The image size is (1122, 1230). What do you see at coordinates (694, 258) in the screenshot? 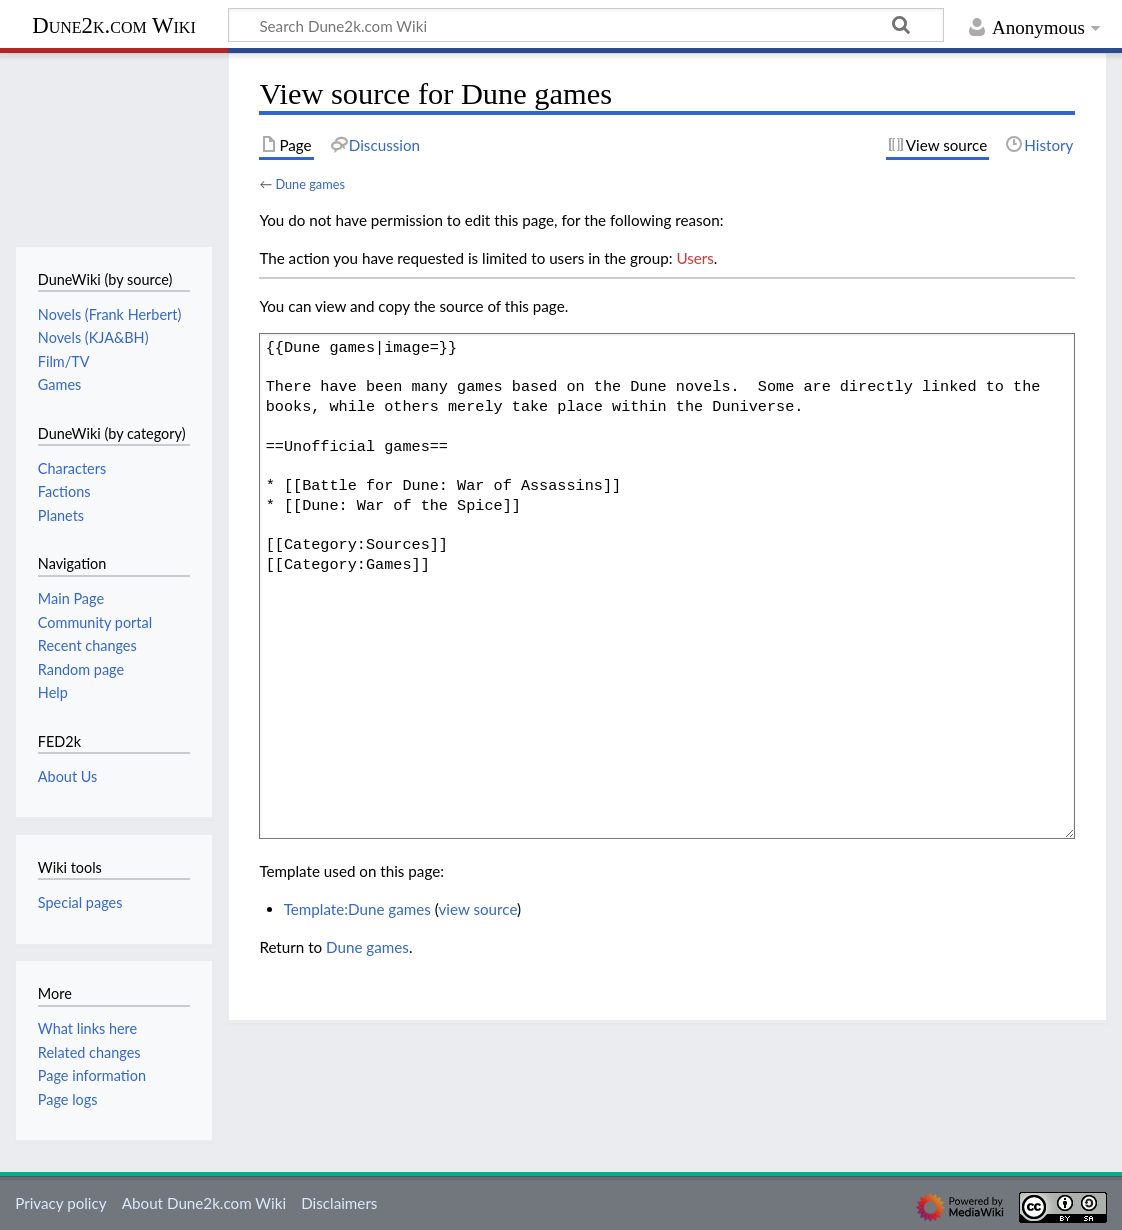
I see `Users` at bounding box center [694, 258].